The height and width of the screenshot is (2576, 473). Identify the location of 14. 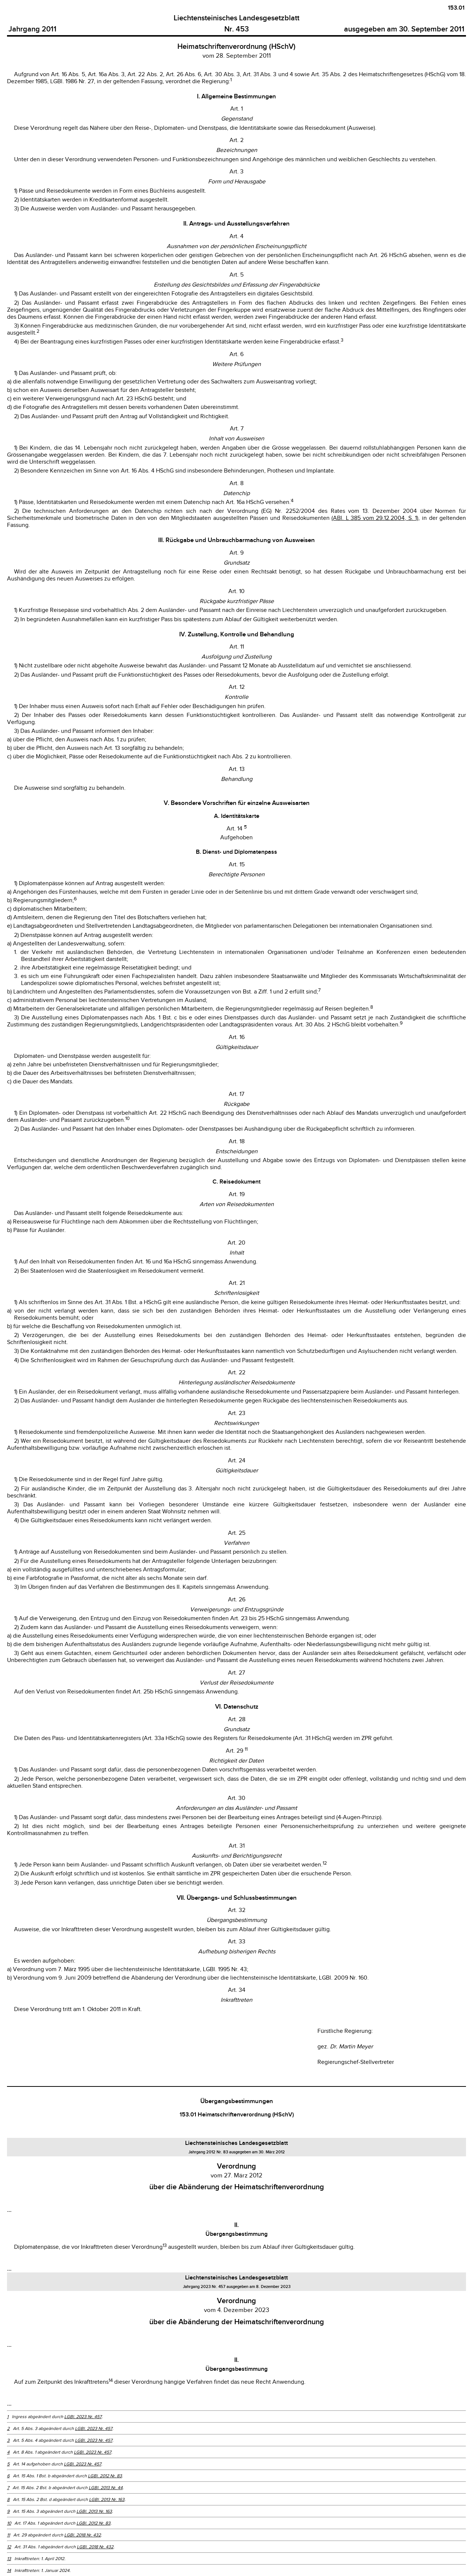
(9, 2570).